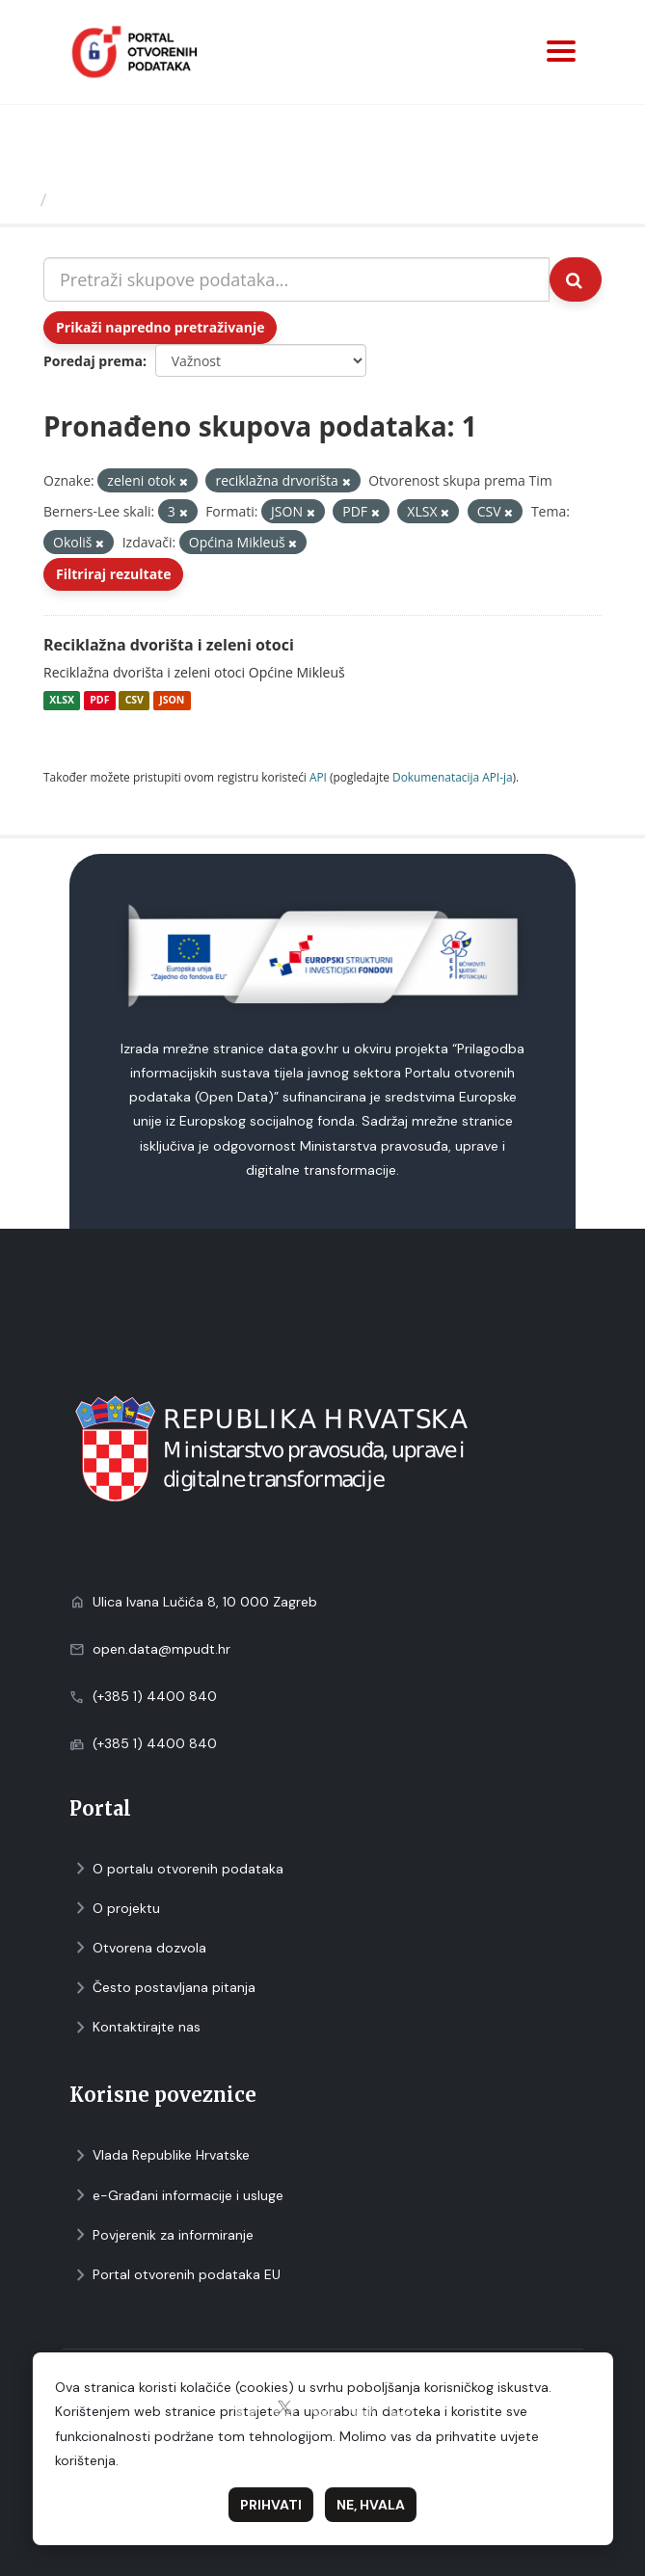  What do you see at coordinates (113, 574) in the screenshot?
I see `Filtriraj rezultate` at bounding box center [113, 574].